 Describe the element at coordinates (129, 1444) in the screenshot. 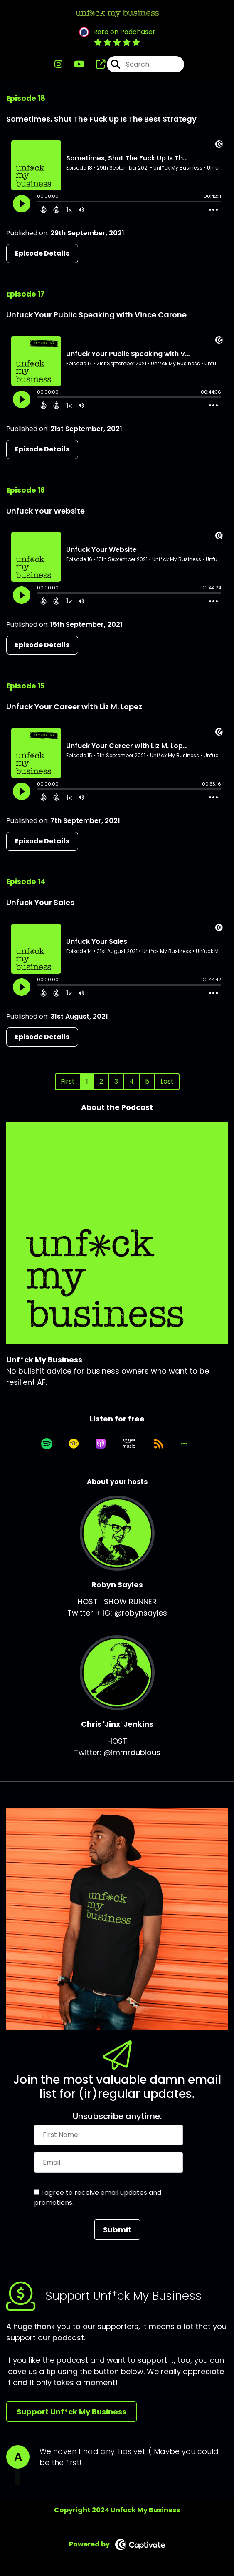

I see `[Listen on Amazon Music]` at that location.